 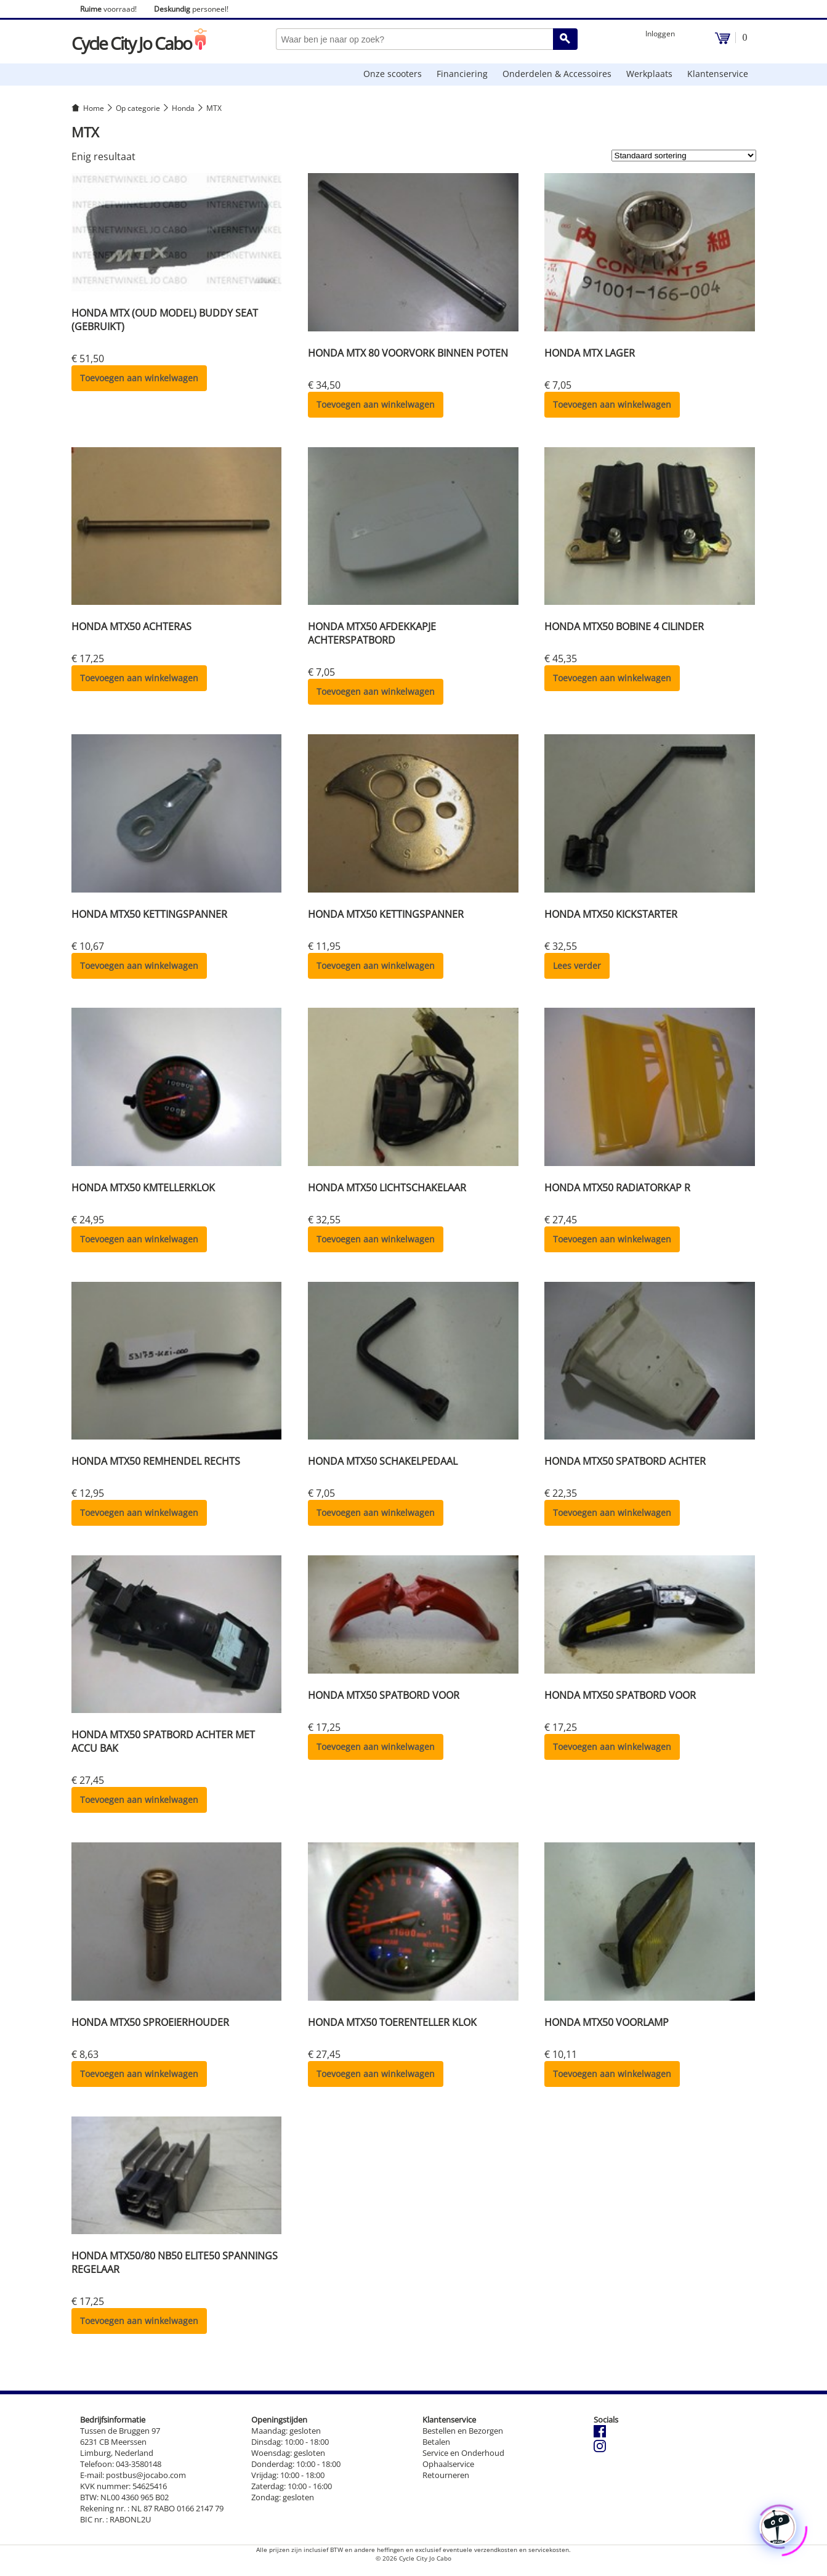 What do you see at coordinates (556, 73) in the screenshot?
I see `Onderdelen & Accessoires` at bounding box center [556, 73].